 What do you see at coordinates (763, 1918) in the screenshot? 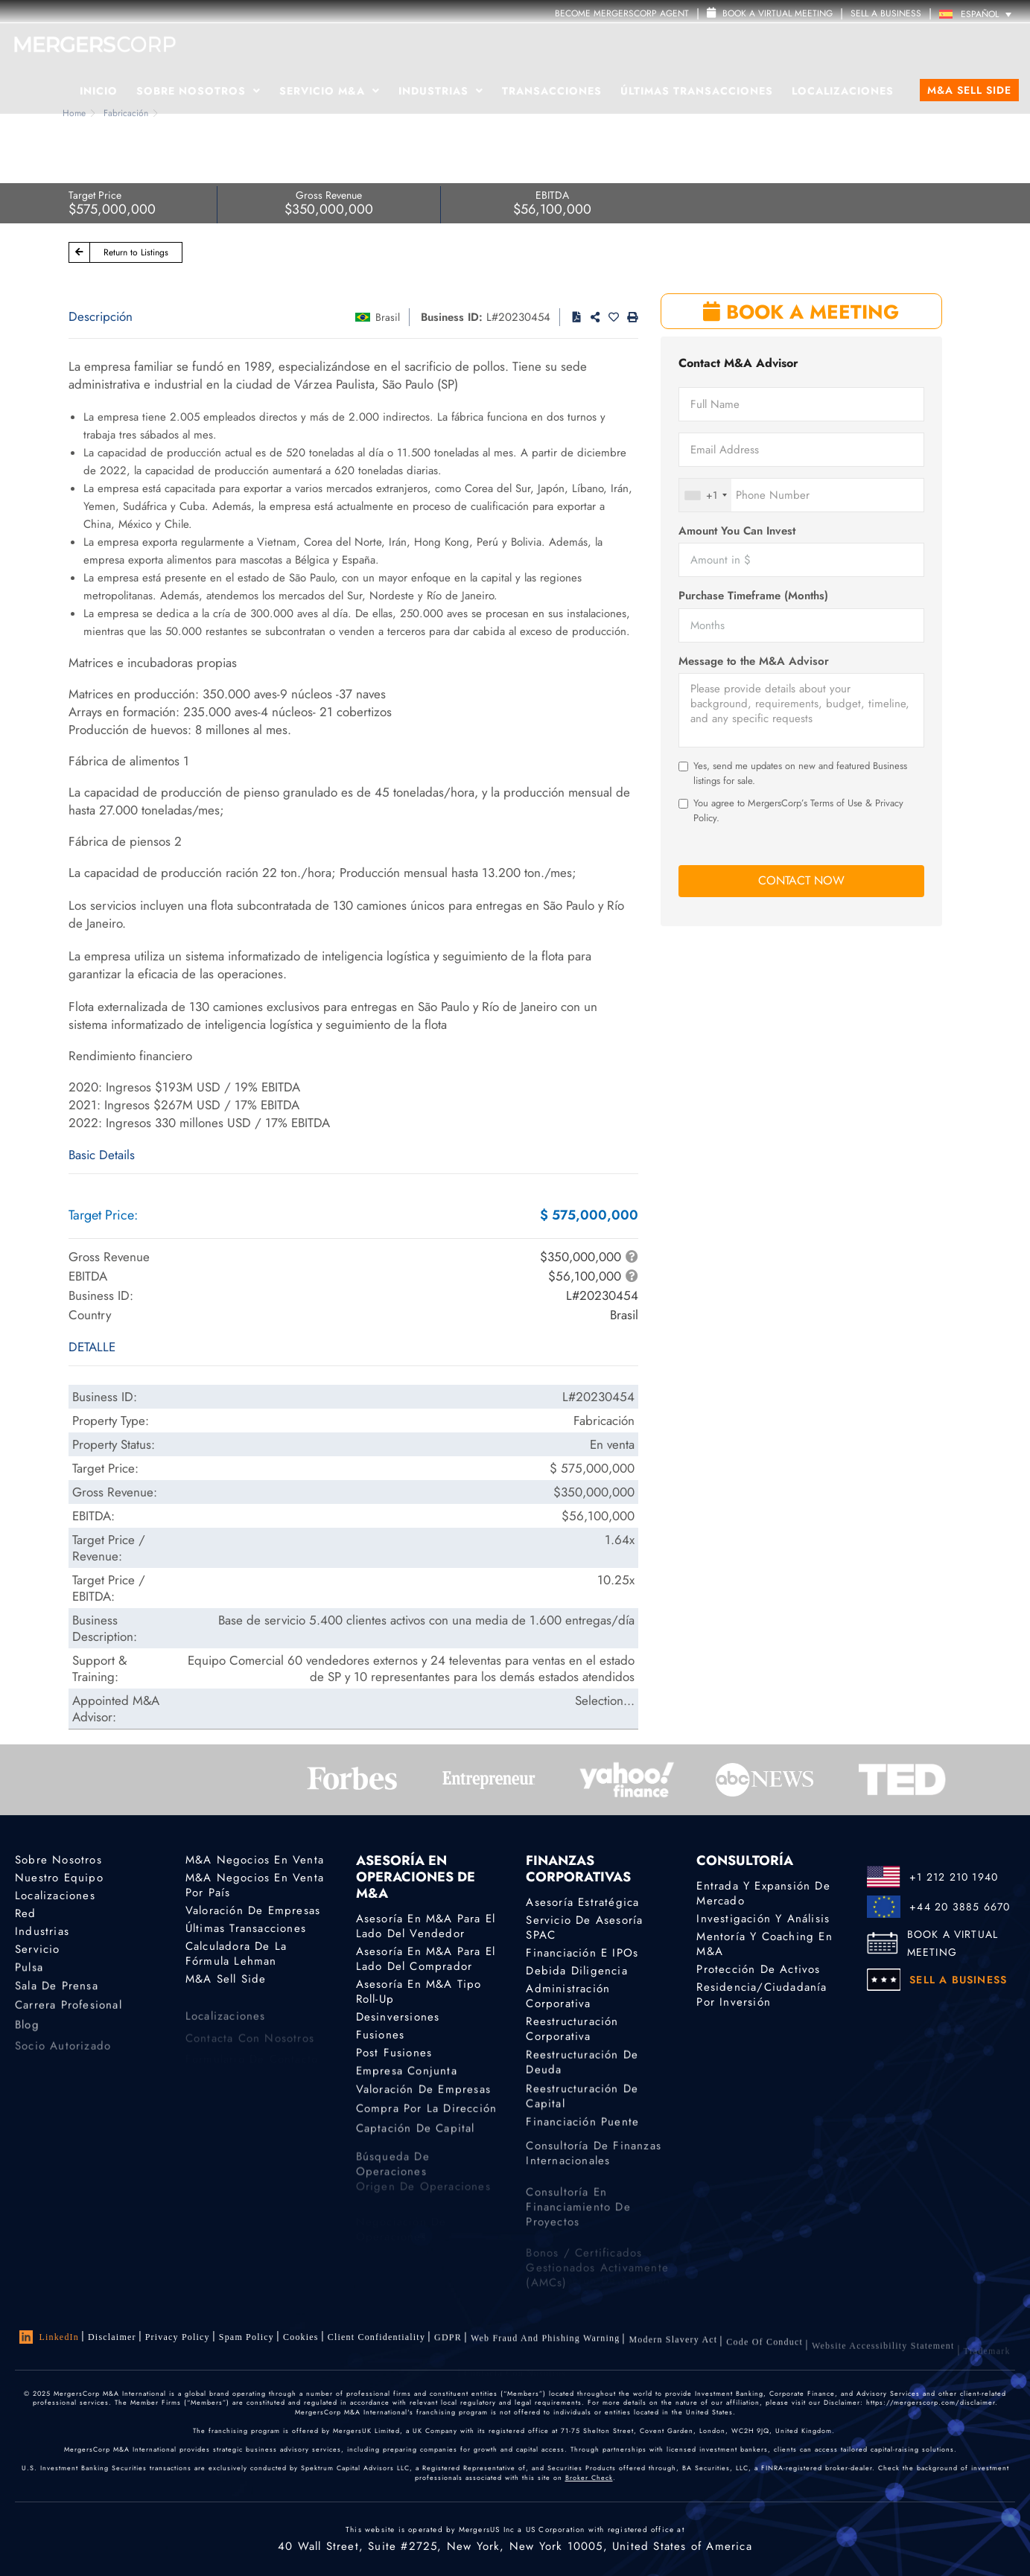
I see `Investigación y análisis` at bounding box center [763, 1918].